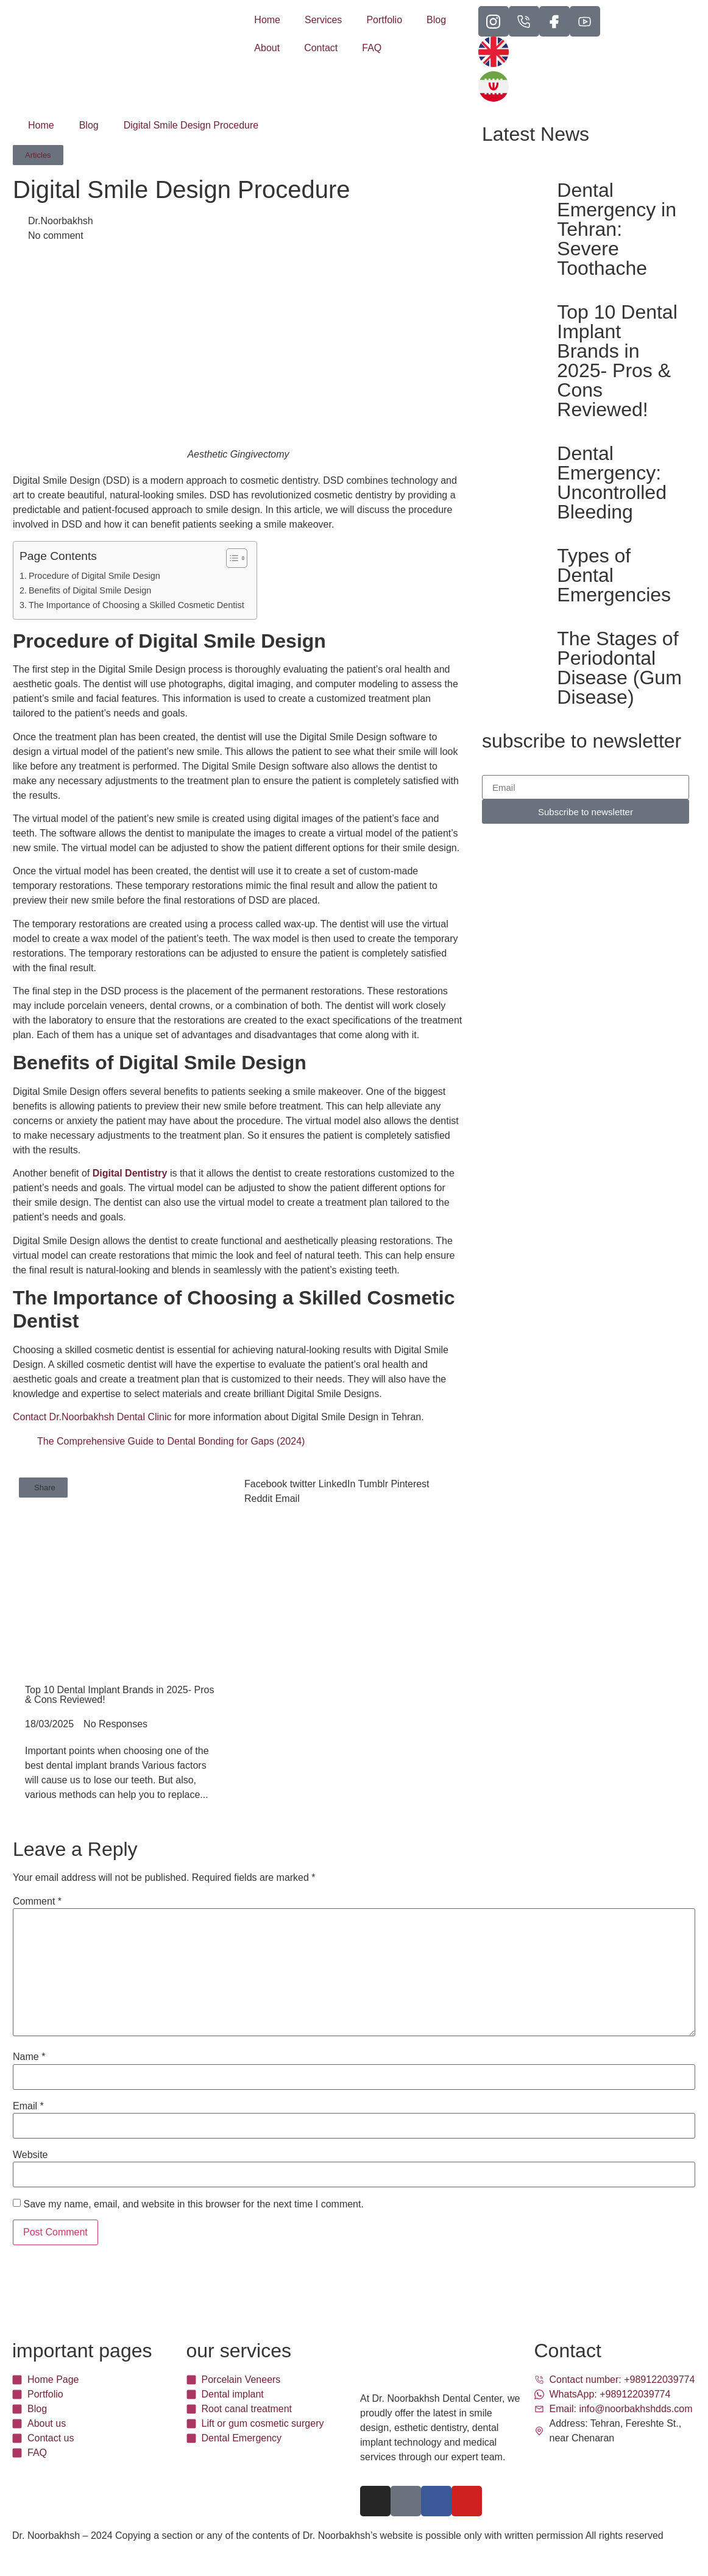  I want to click on Name, so click(29, 2057).